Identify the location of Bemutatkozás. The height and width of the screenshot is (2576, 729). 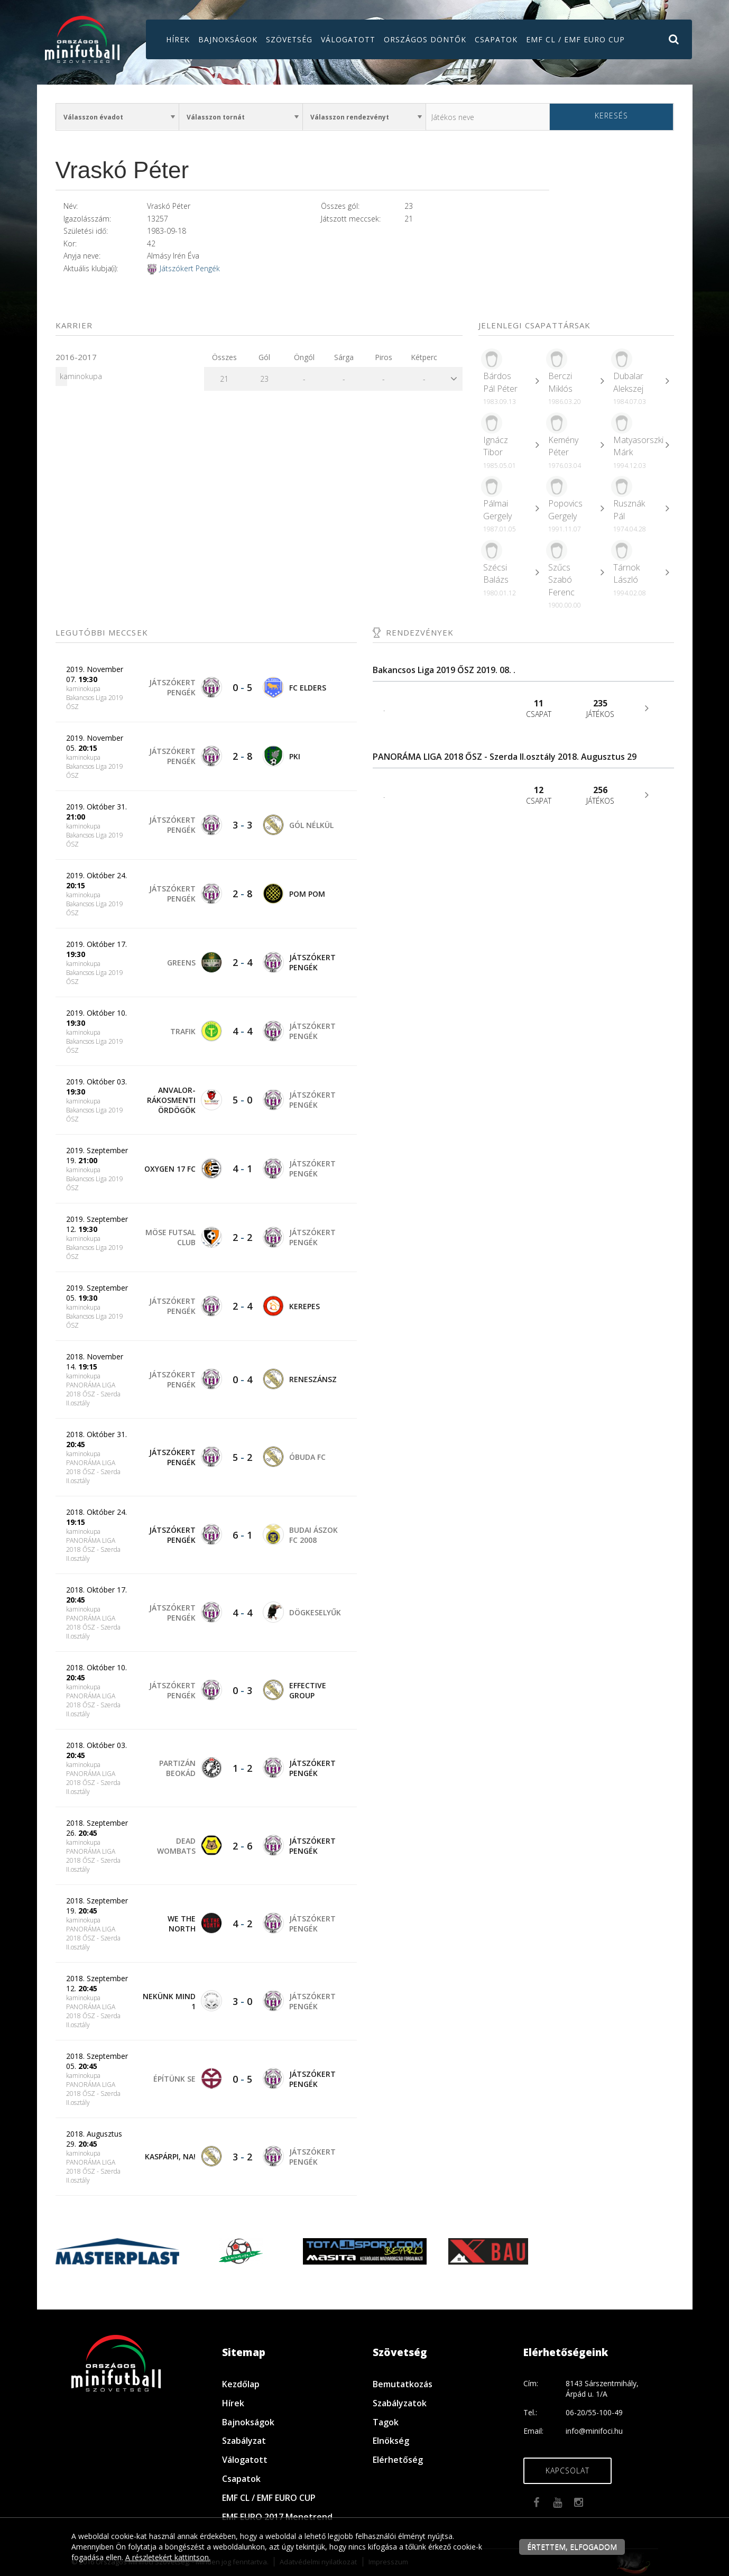
(402, 2384).